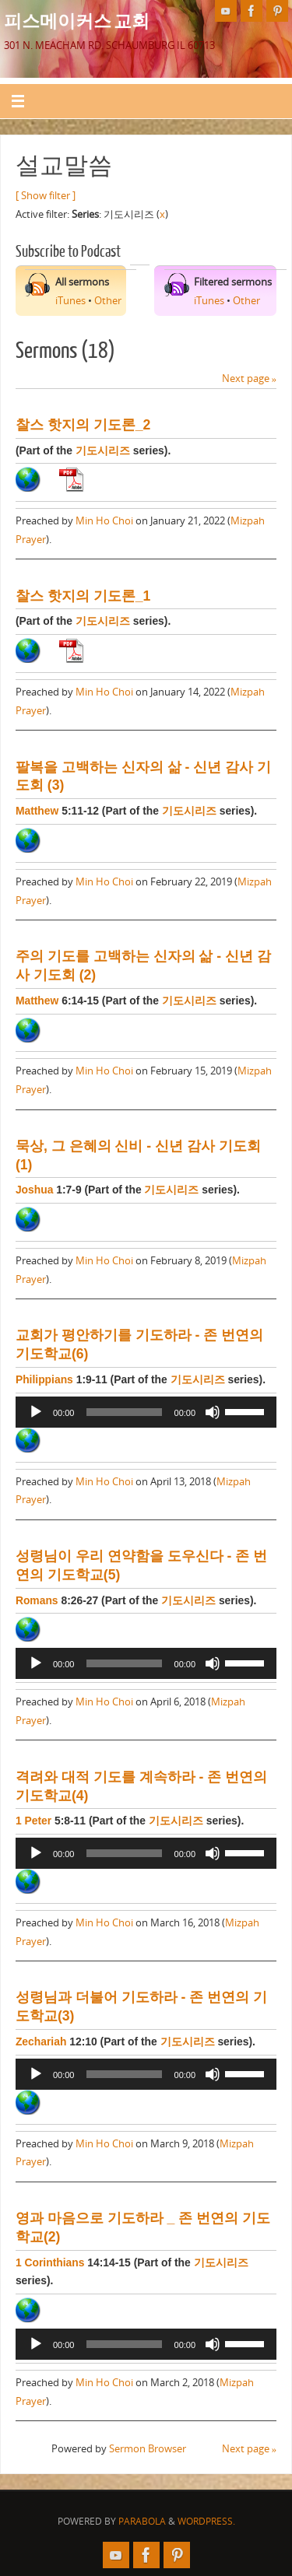 This screenshot has width=292, height=2576. Describe the element at coordinates (35, 1189) in the screenshot. I see `Joshua` at that location.